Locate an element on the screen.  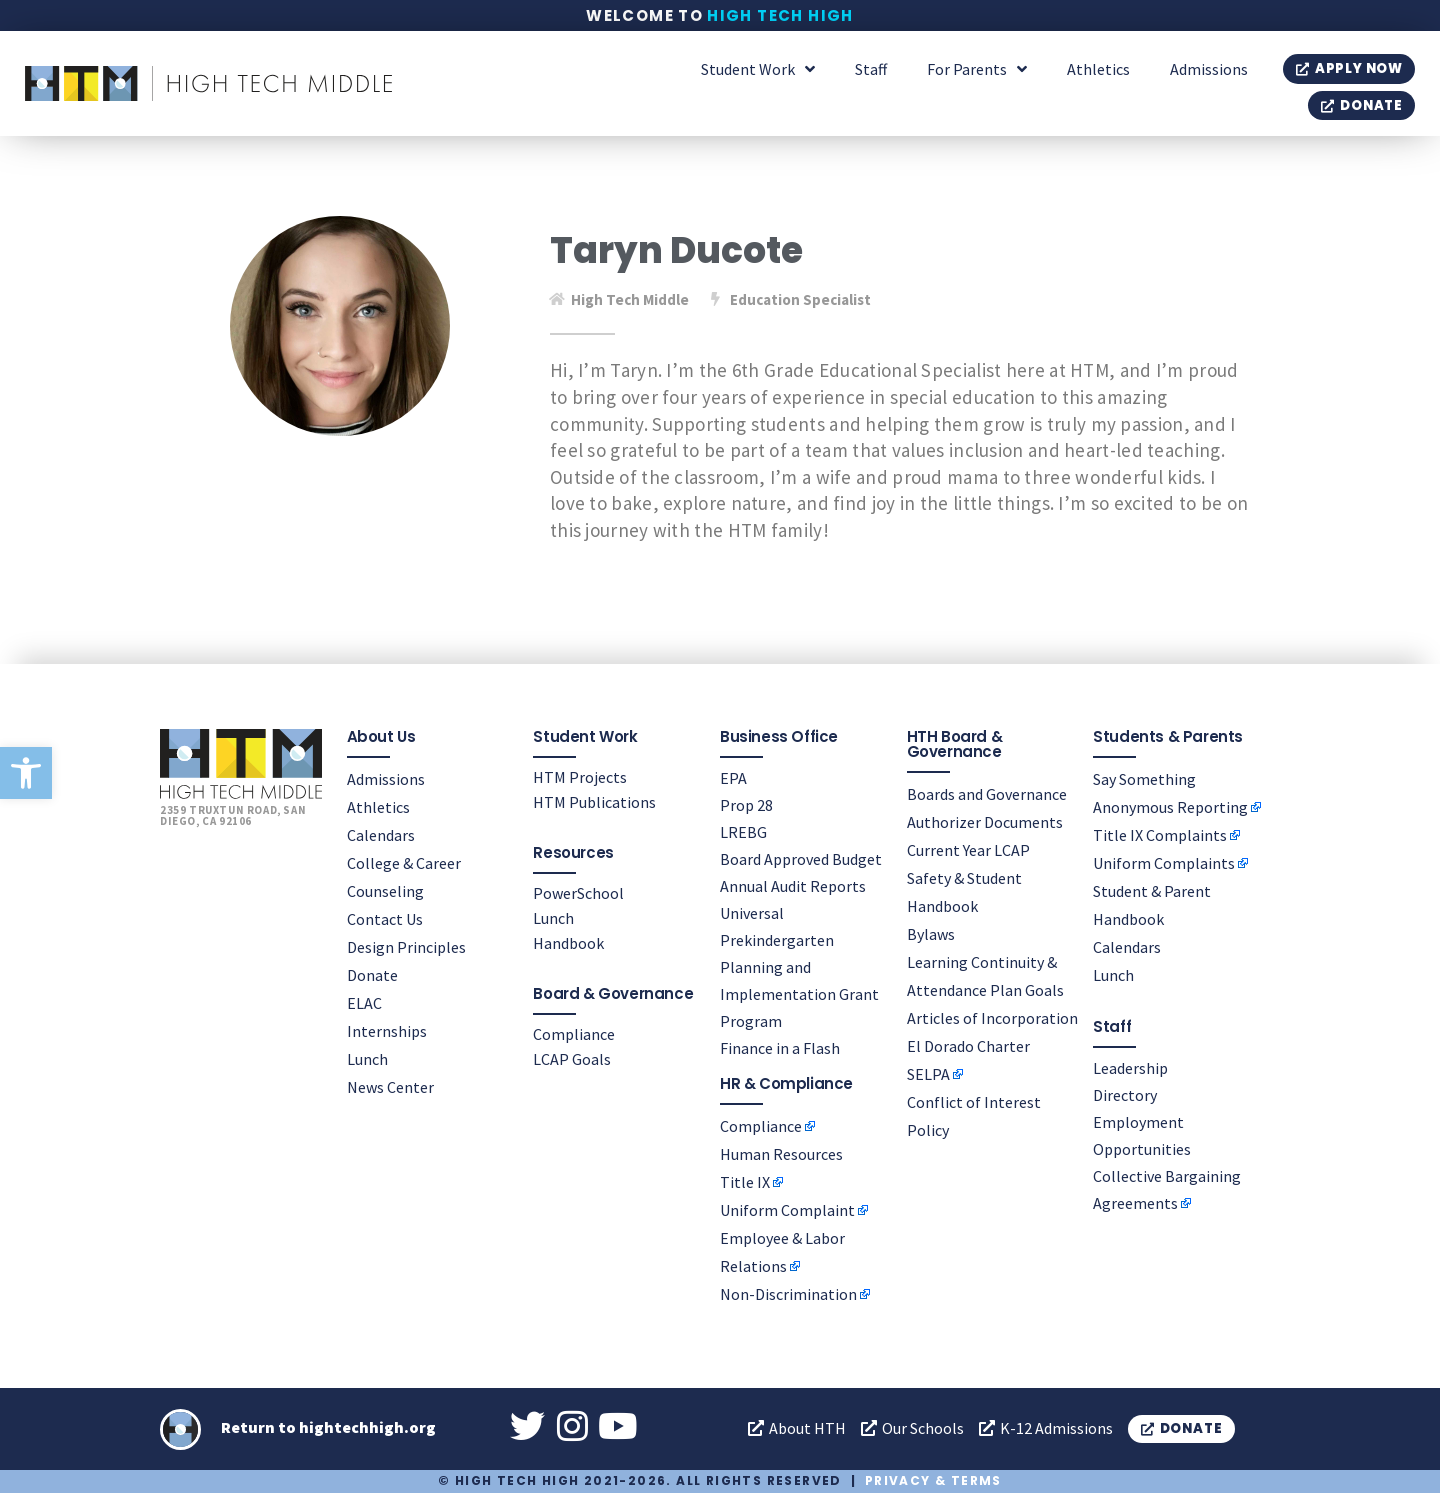
Universal Prekindergarten Planning and Implementation Grant Program is located at coordinates (799, 967).